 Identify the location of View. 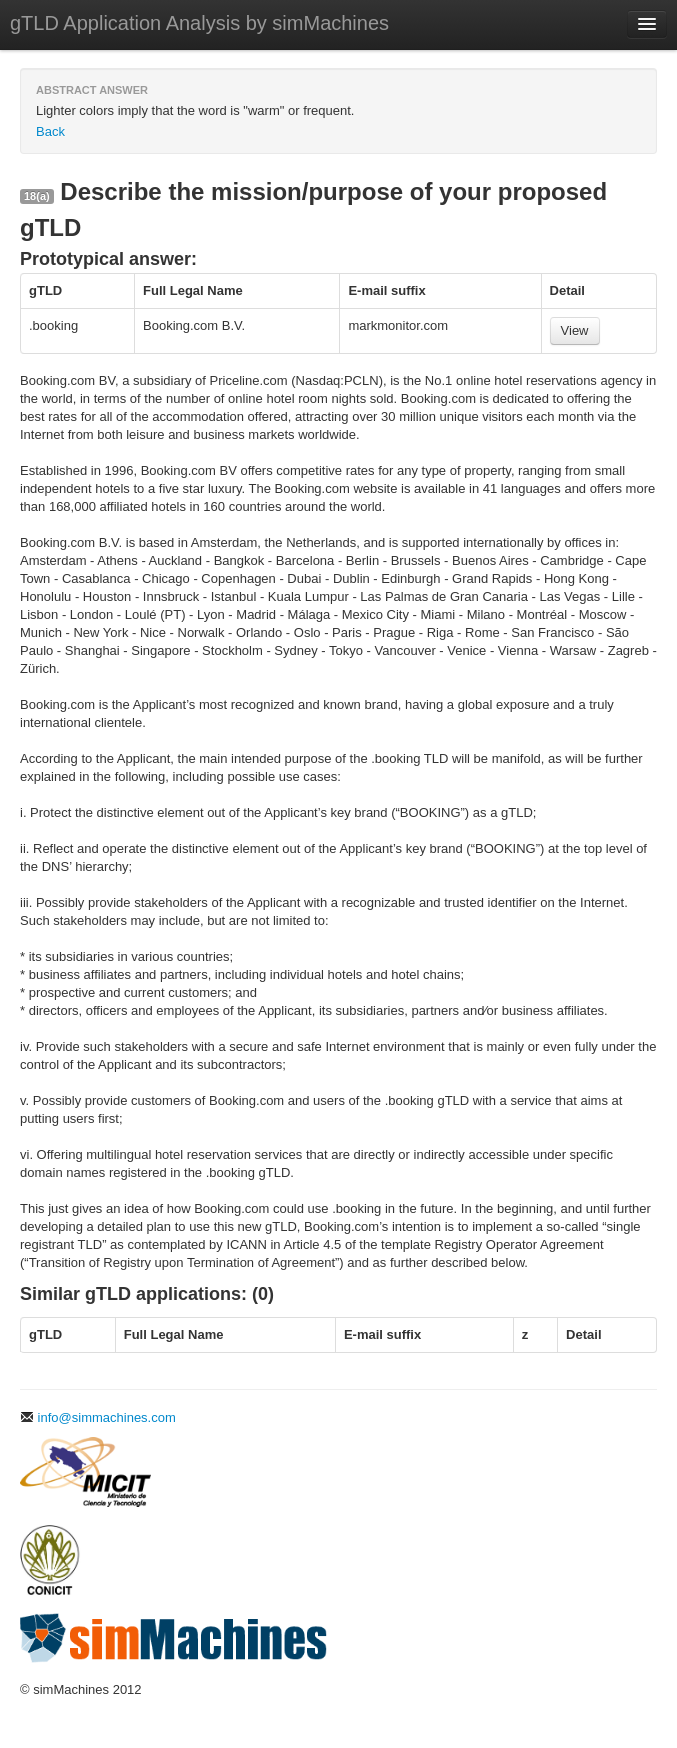
(575, 330).